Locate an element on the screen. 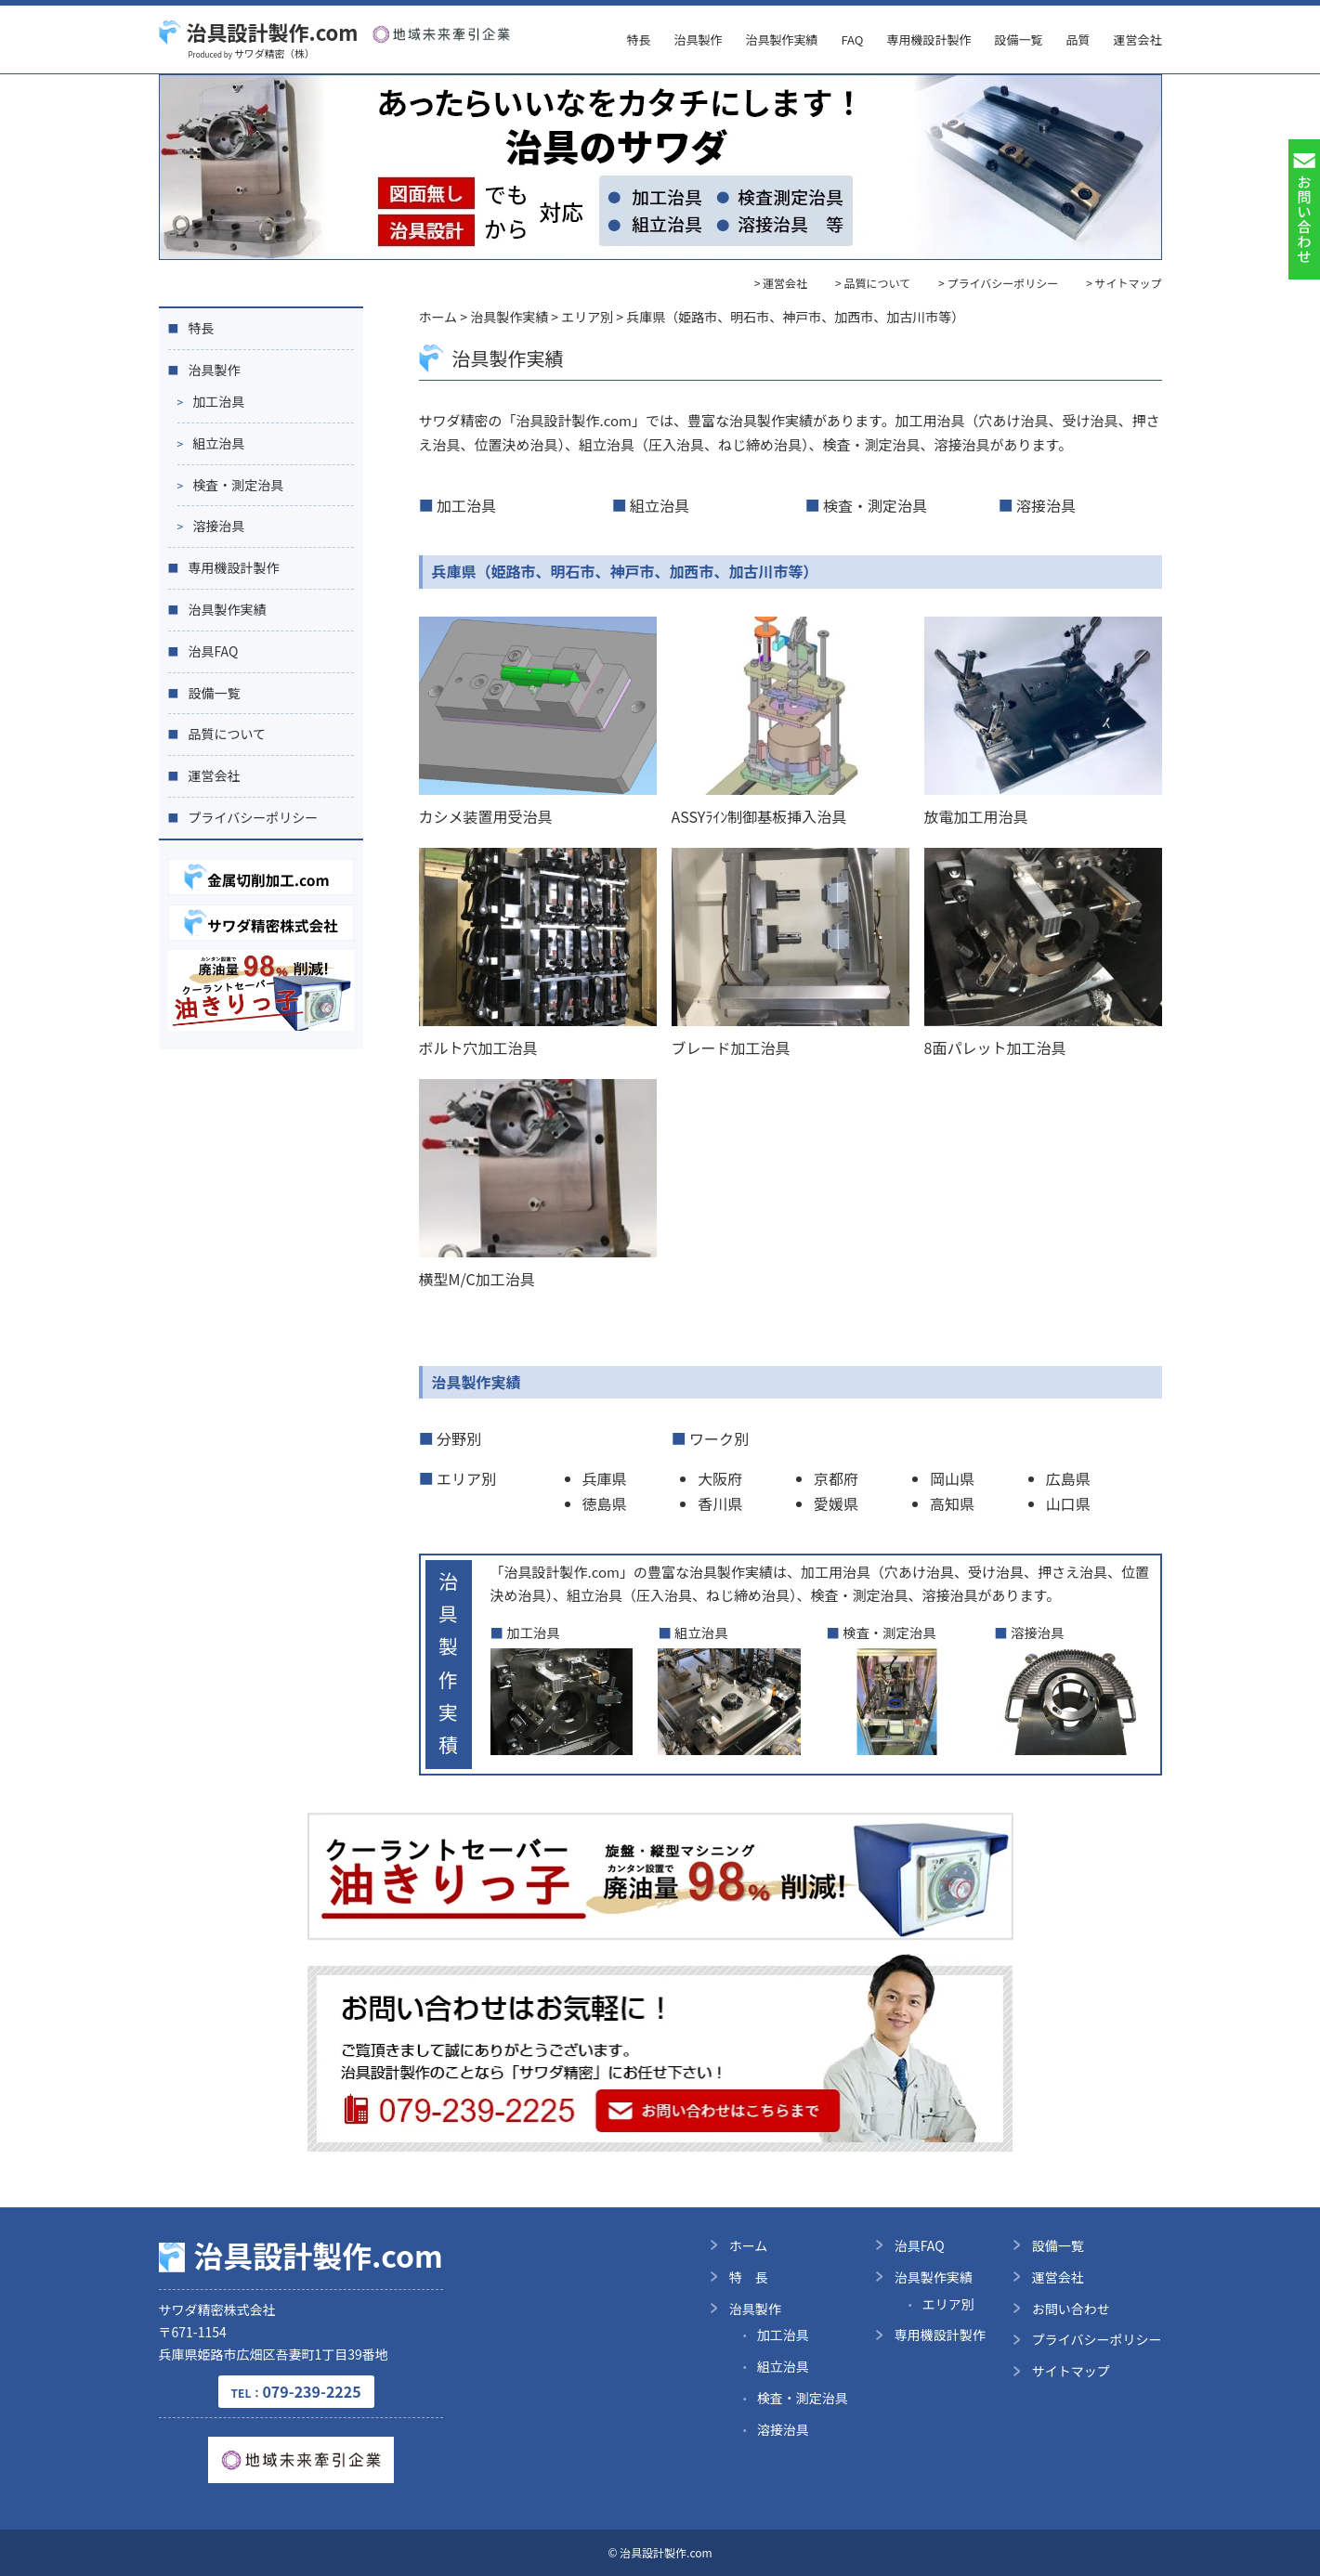  香川県 is located at coordinates (720, 1503).